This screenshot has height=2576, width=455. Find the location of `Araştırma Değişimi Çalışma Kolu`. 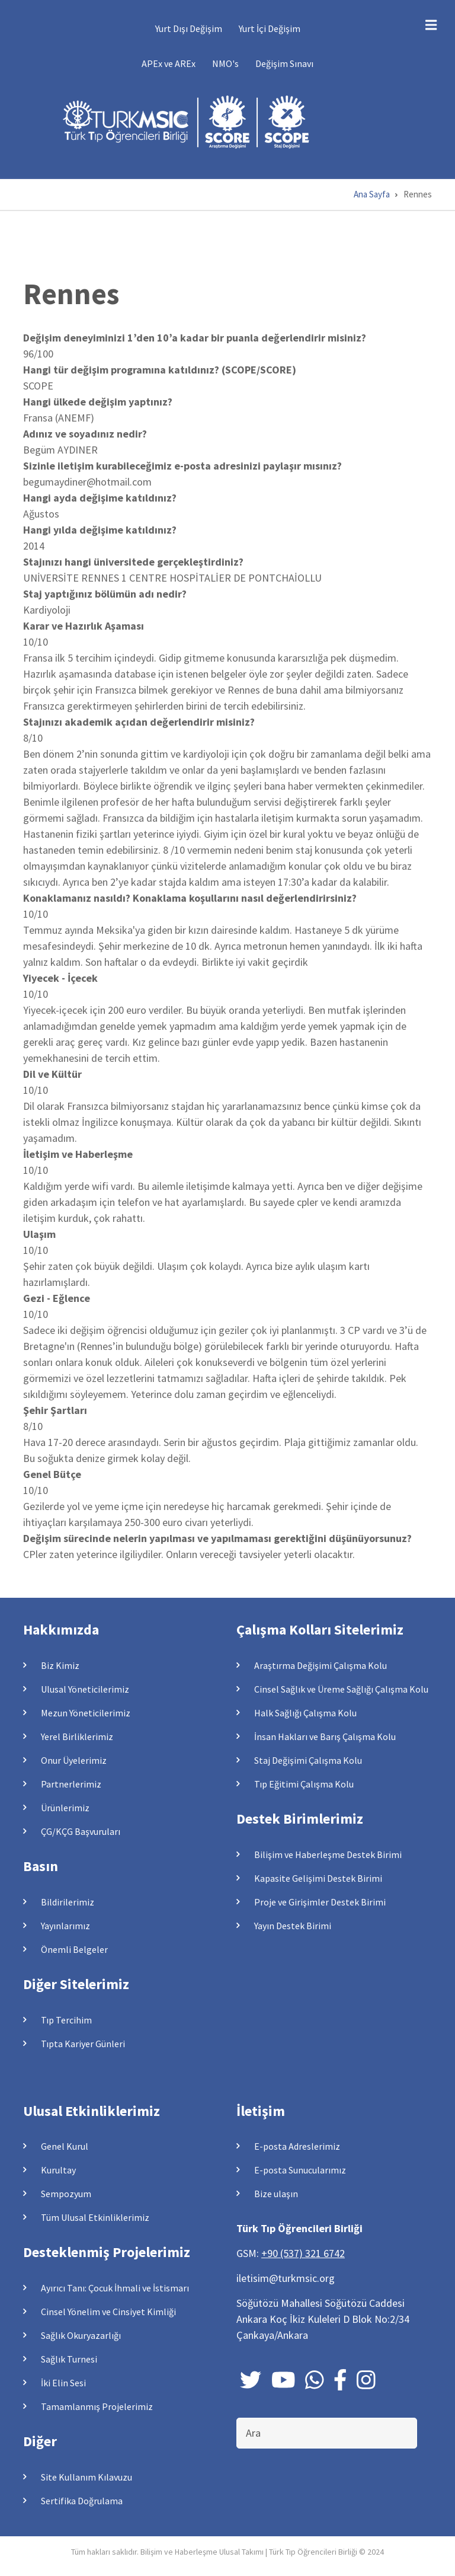

Araştırma Değişimi Çalışma Kolu is located at coordinates (320, 1665).